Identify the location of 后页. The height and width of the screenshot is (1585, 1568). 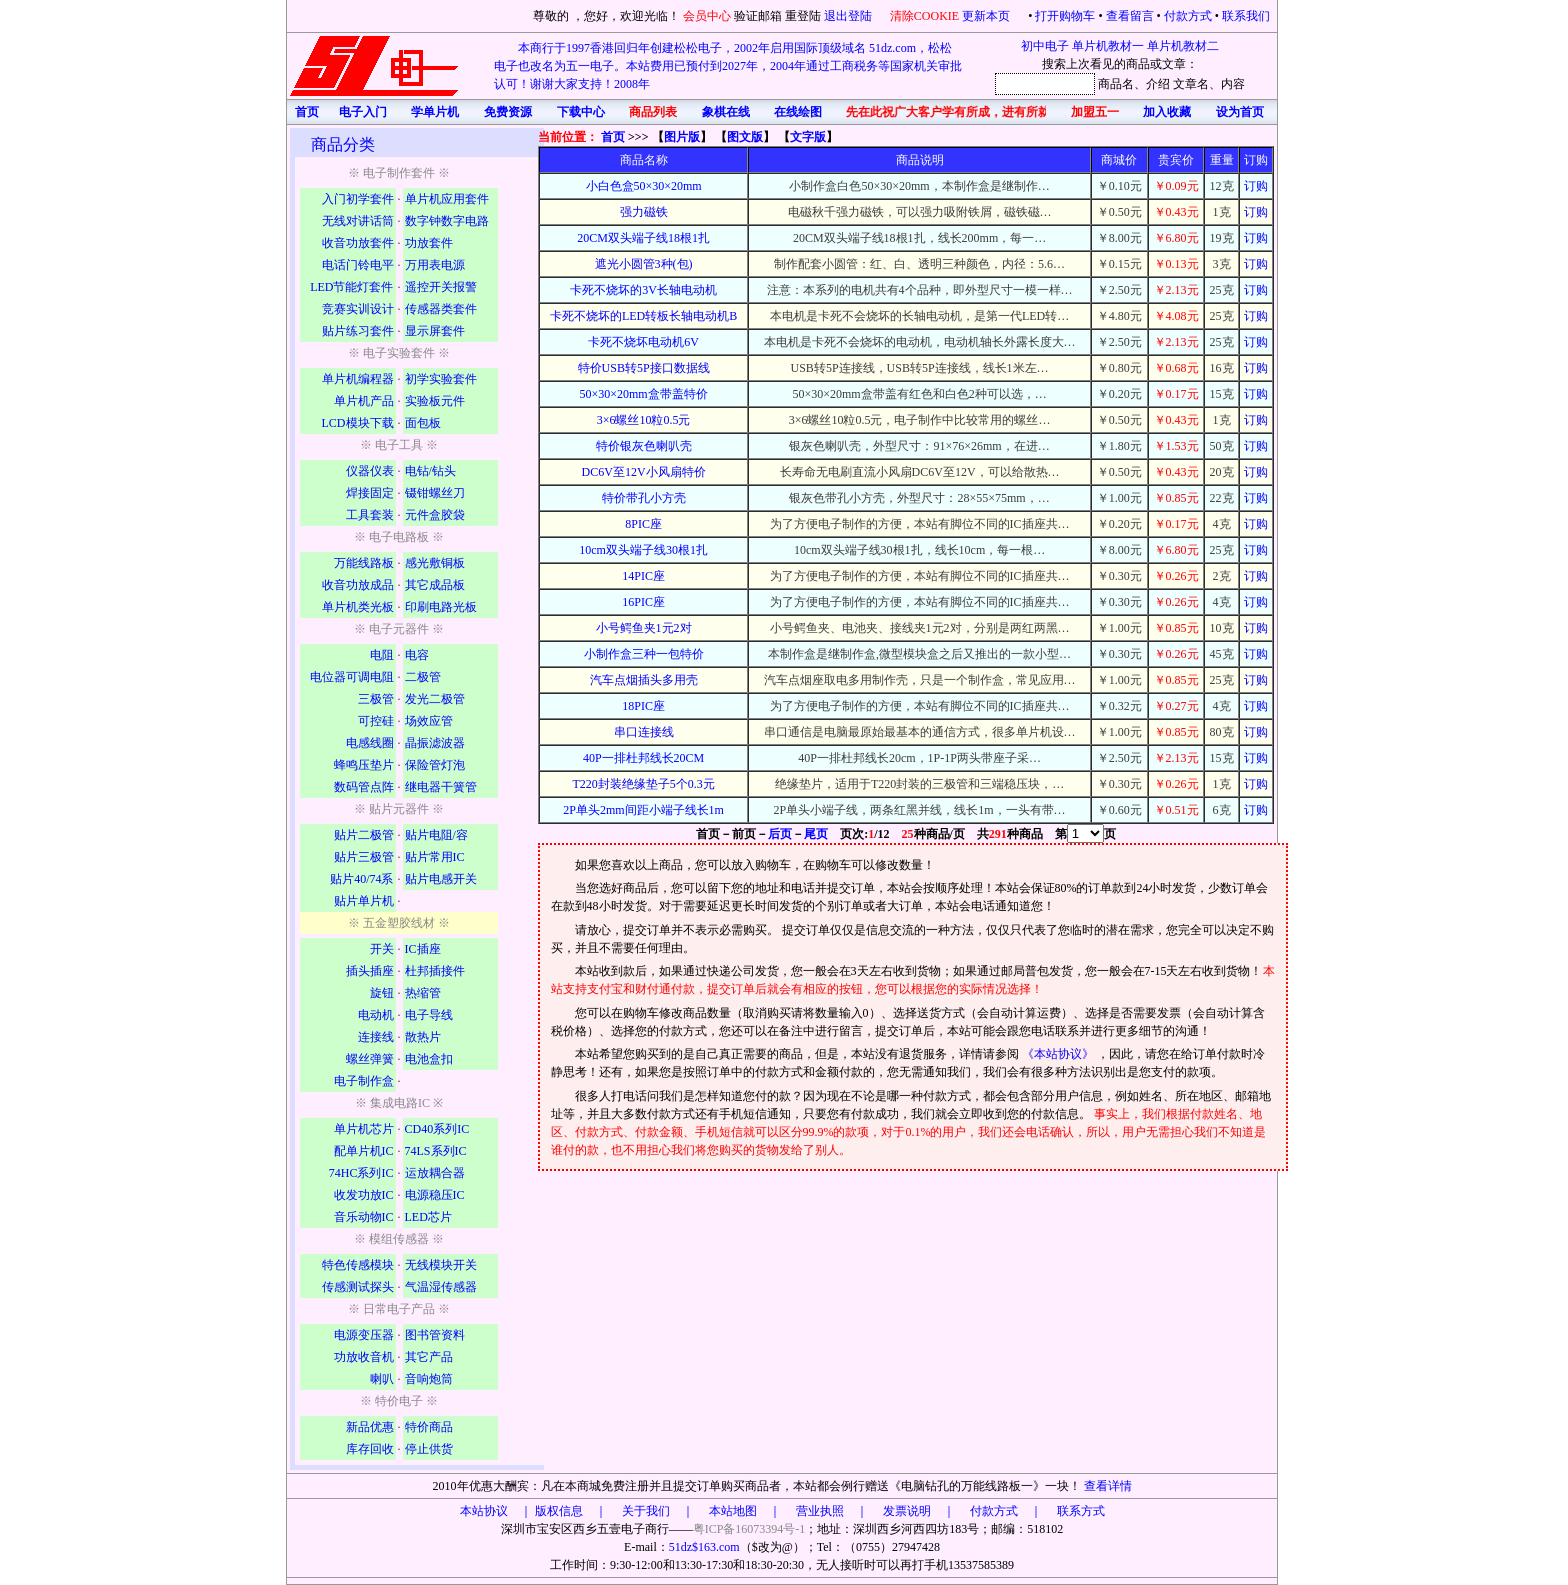
(780, 834).